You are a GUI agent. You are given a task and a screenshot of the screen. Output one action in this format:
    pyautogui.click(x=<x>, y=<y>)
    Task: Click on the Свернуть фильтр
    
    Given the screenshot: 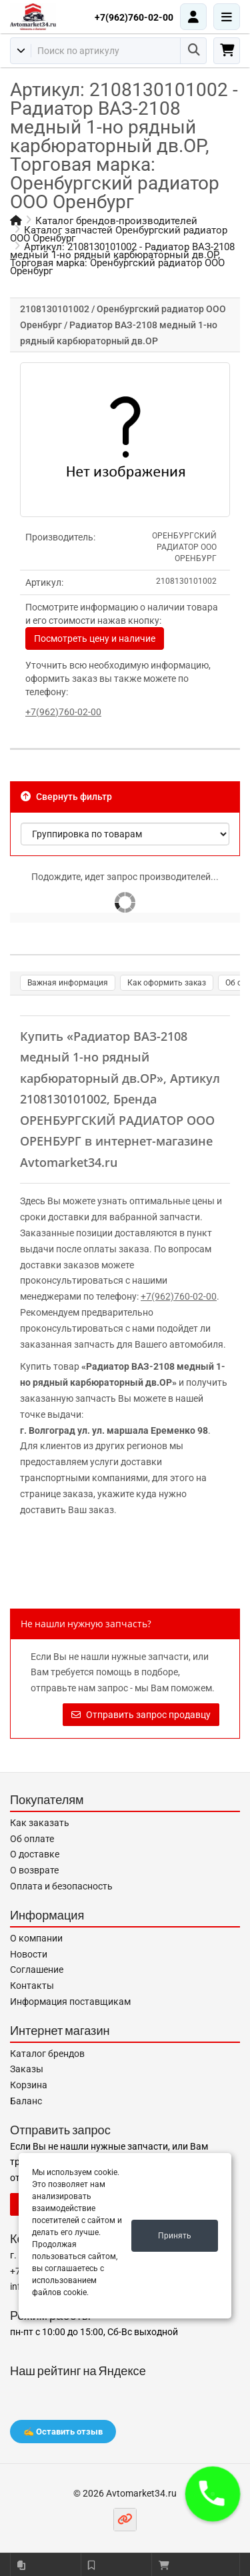 What is the action you would take?
    pyautogui.click(x=66, y=796)
    